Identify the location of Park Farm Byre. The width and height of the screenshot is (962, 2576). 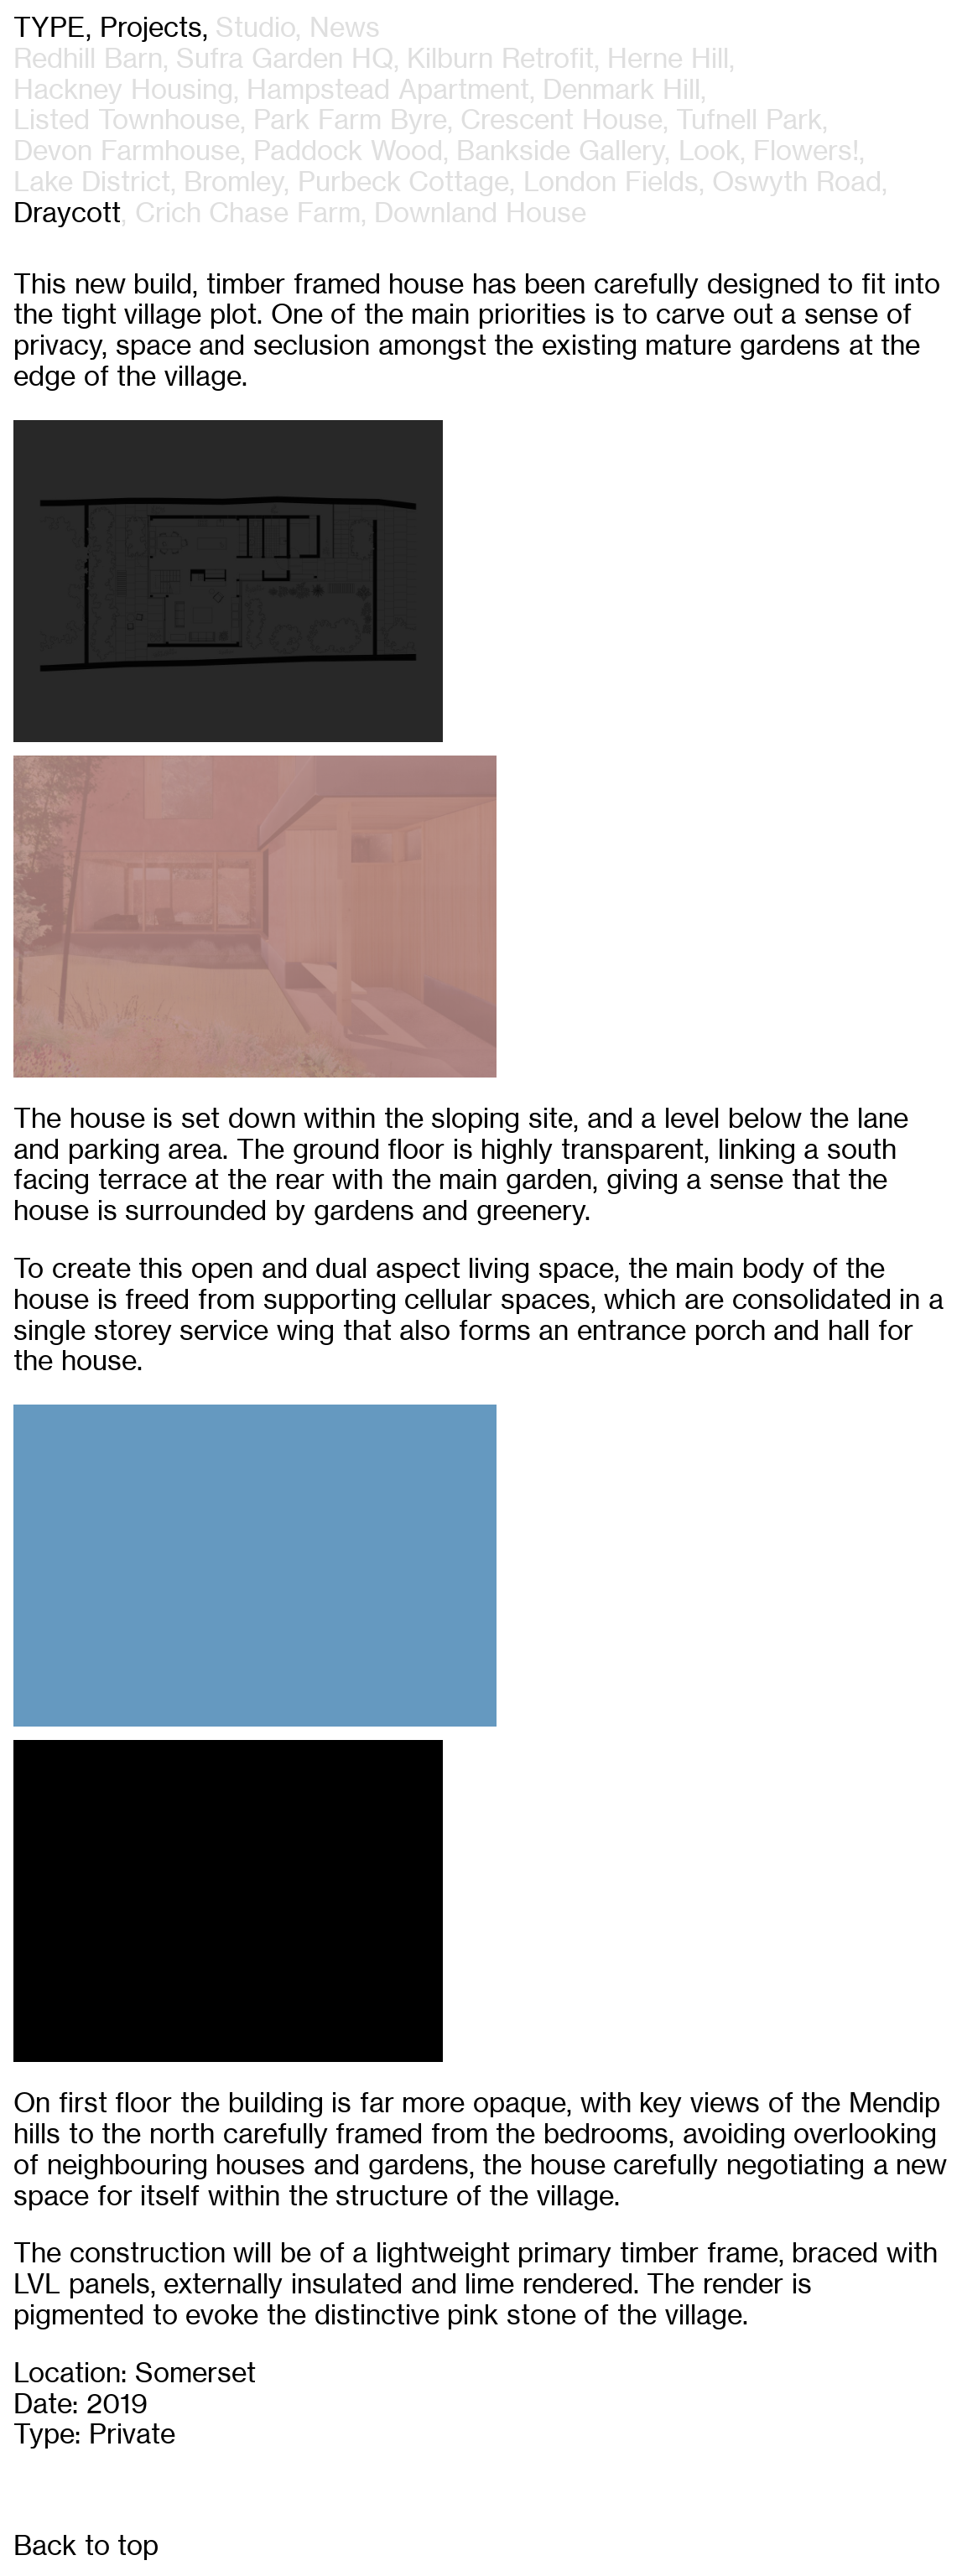
(349, 120).